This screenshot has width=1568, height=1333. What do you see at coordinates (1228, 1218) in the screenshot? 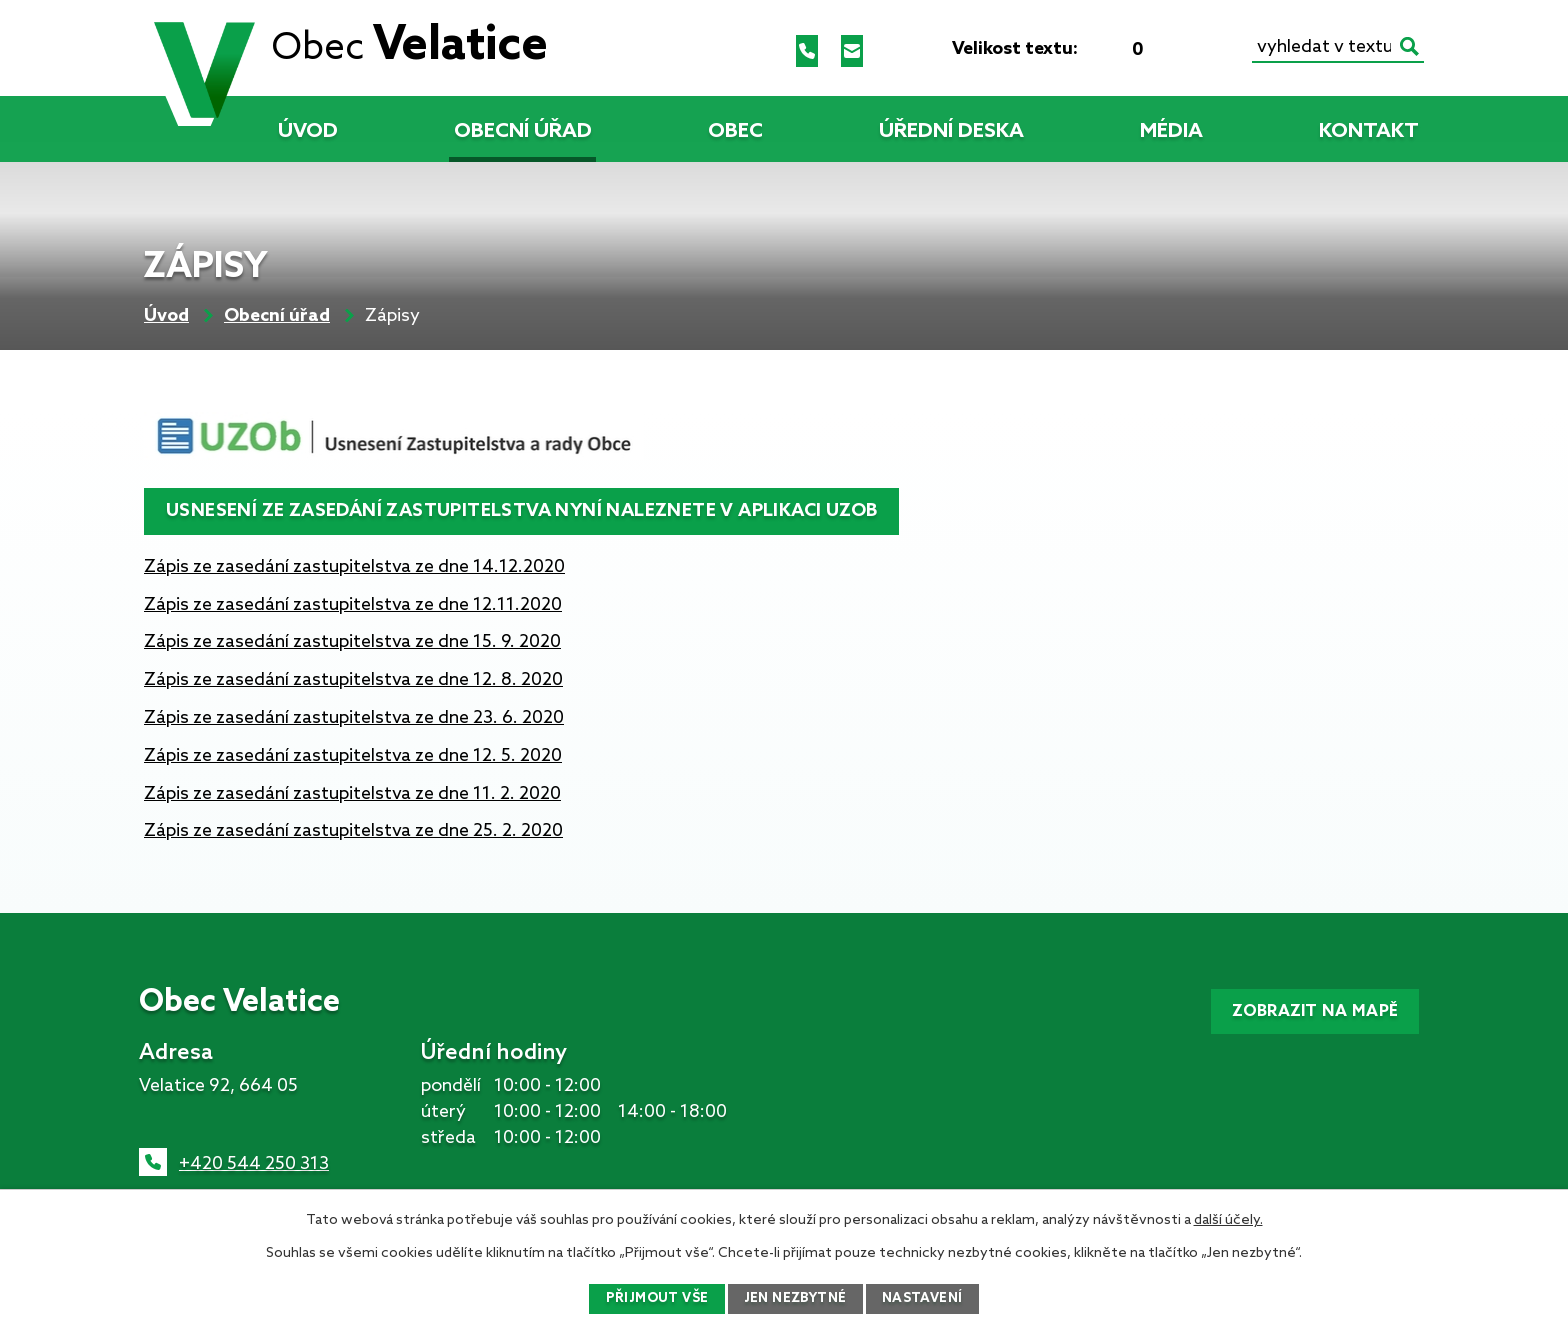
I see `další účely.` at bounding box center [1228, 1218].